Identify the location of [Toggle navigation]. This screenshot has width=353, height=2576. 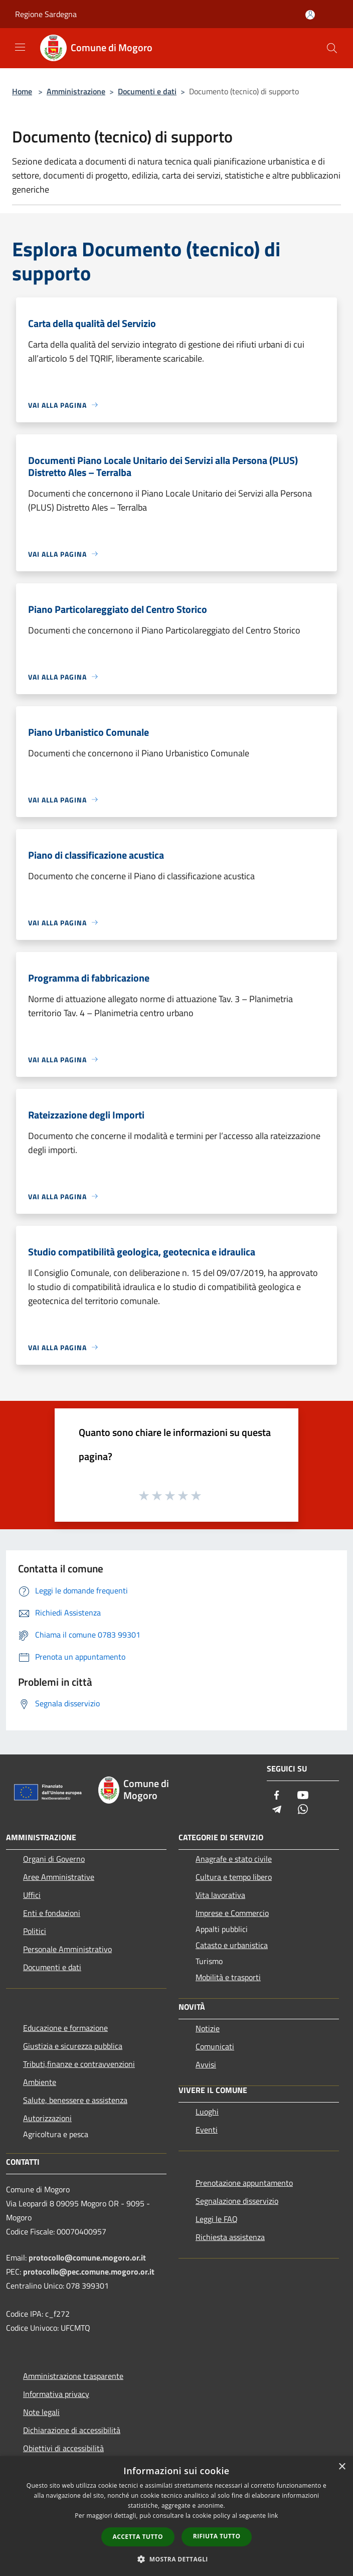
(20, 47).